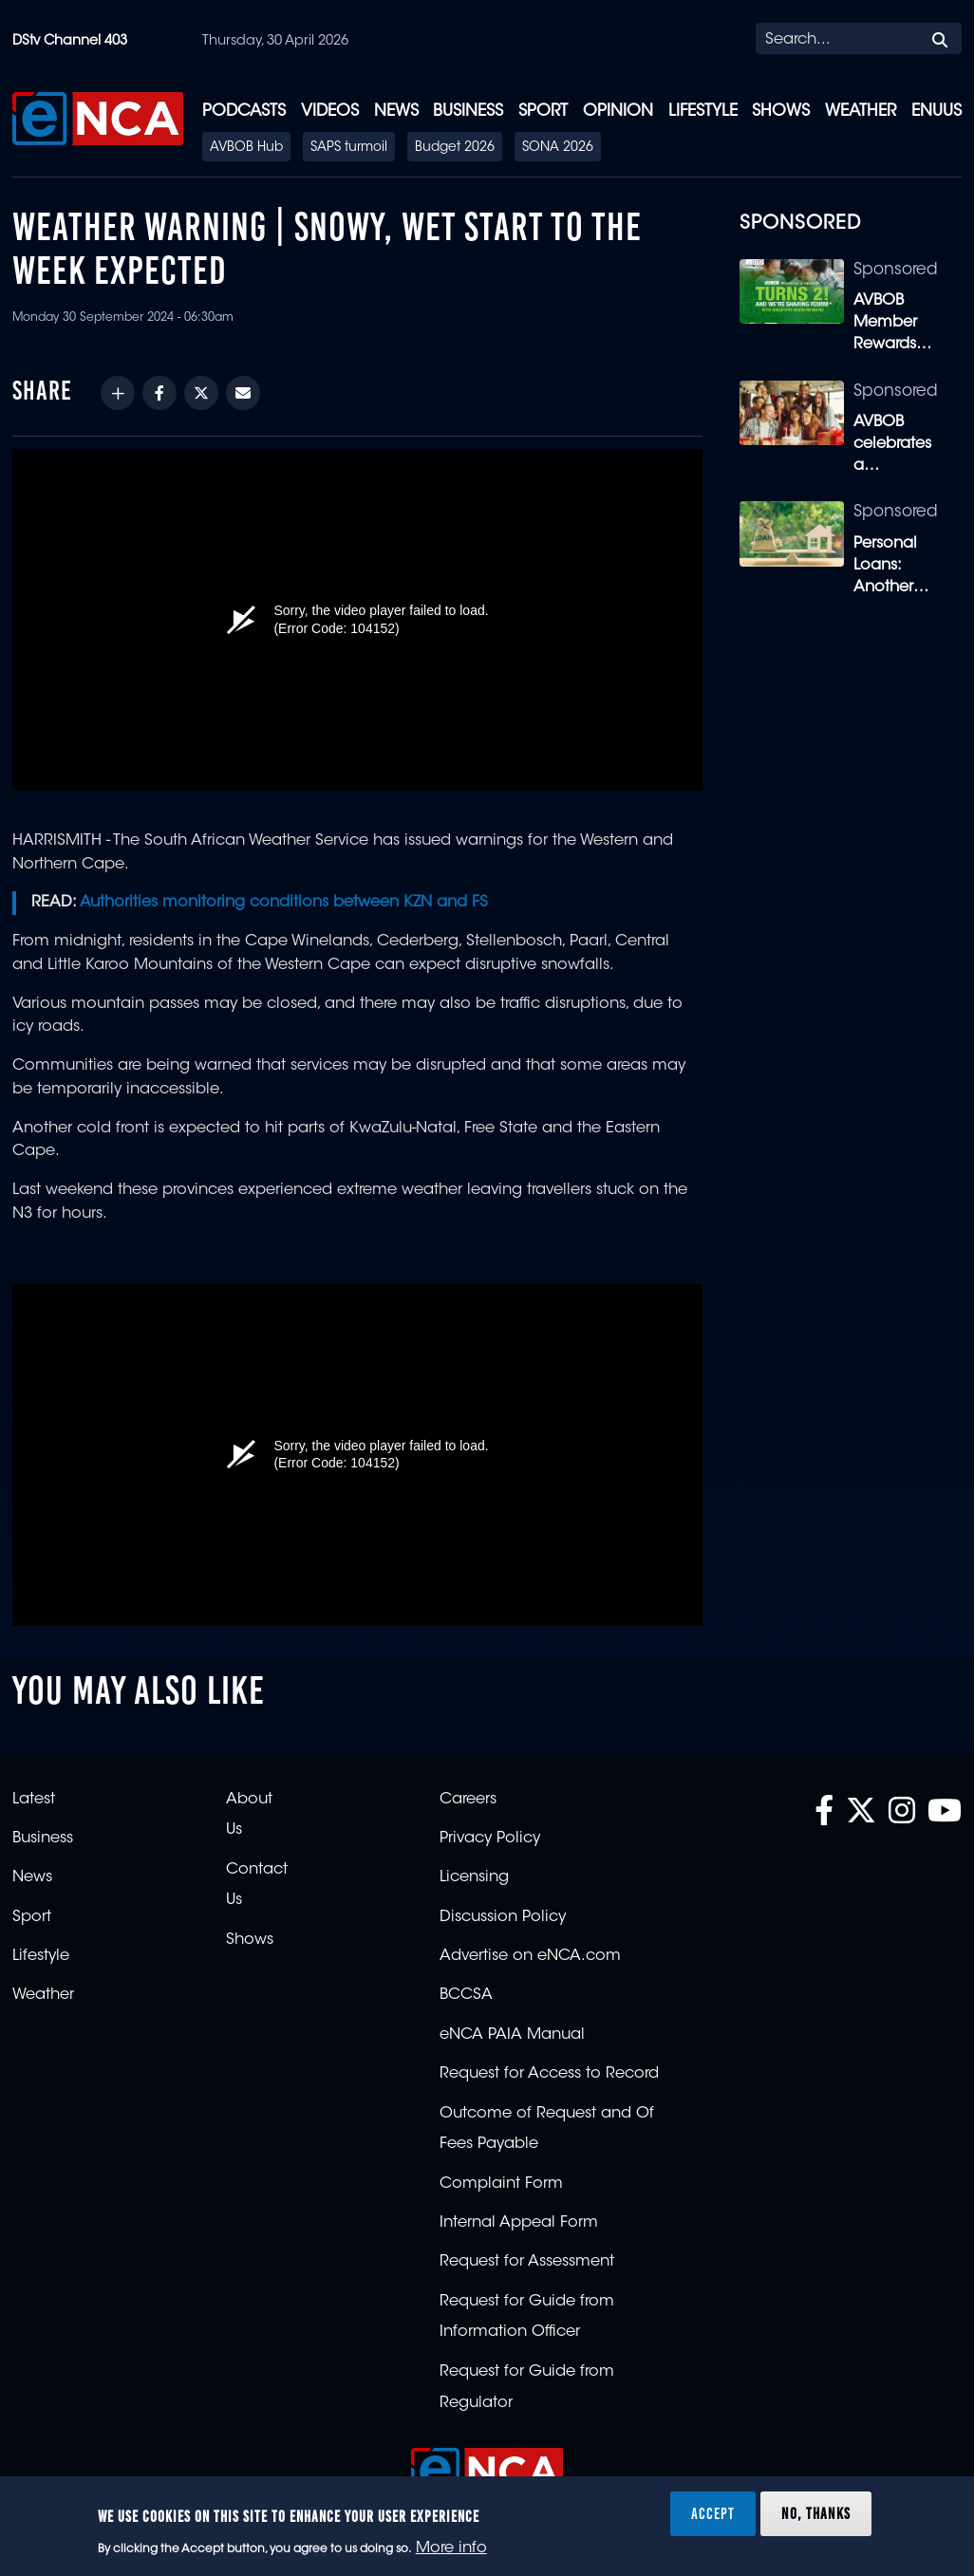  What do you see at coordinates (396, 111) in the screenshot?
I see `News` at bounding box center [396, 111].